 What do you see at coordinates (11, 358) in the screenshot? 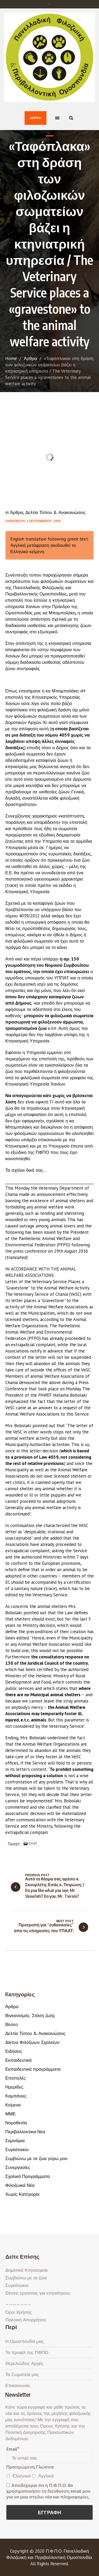
I see `Home` at bounding box center [11, 358].